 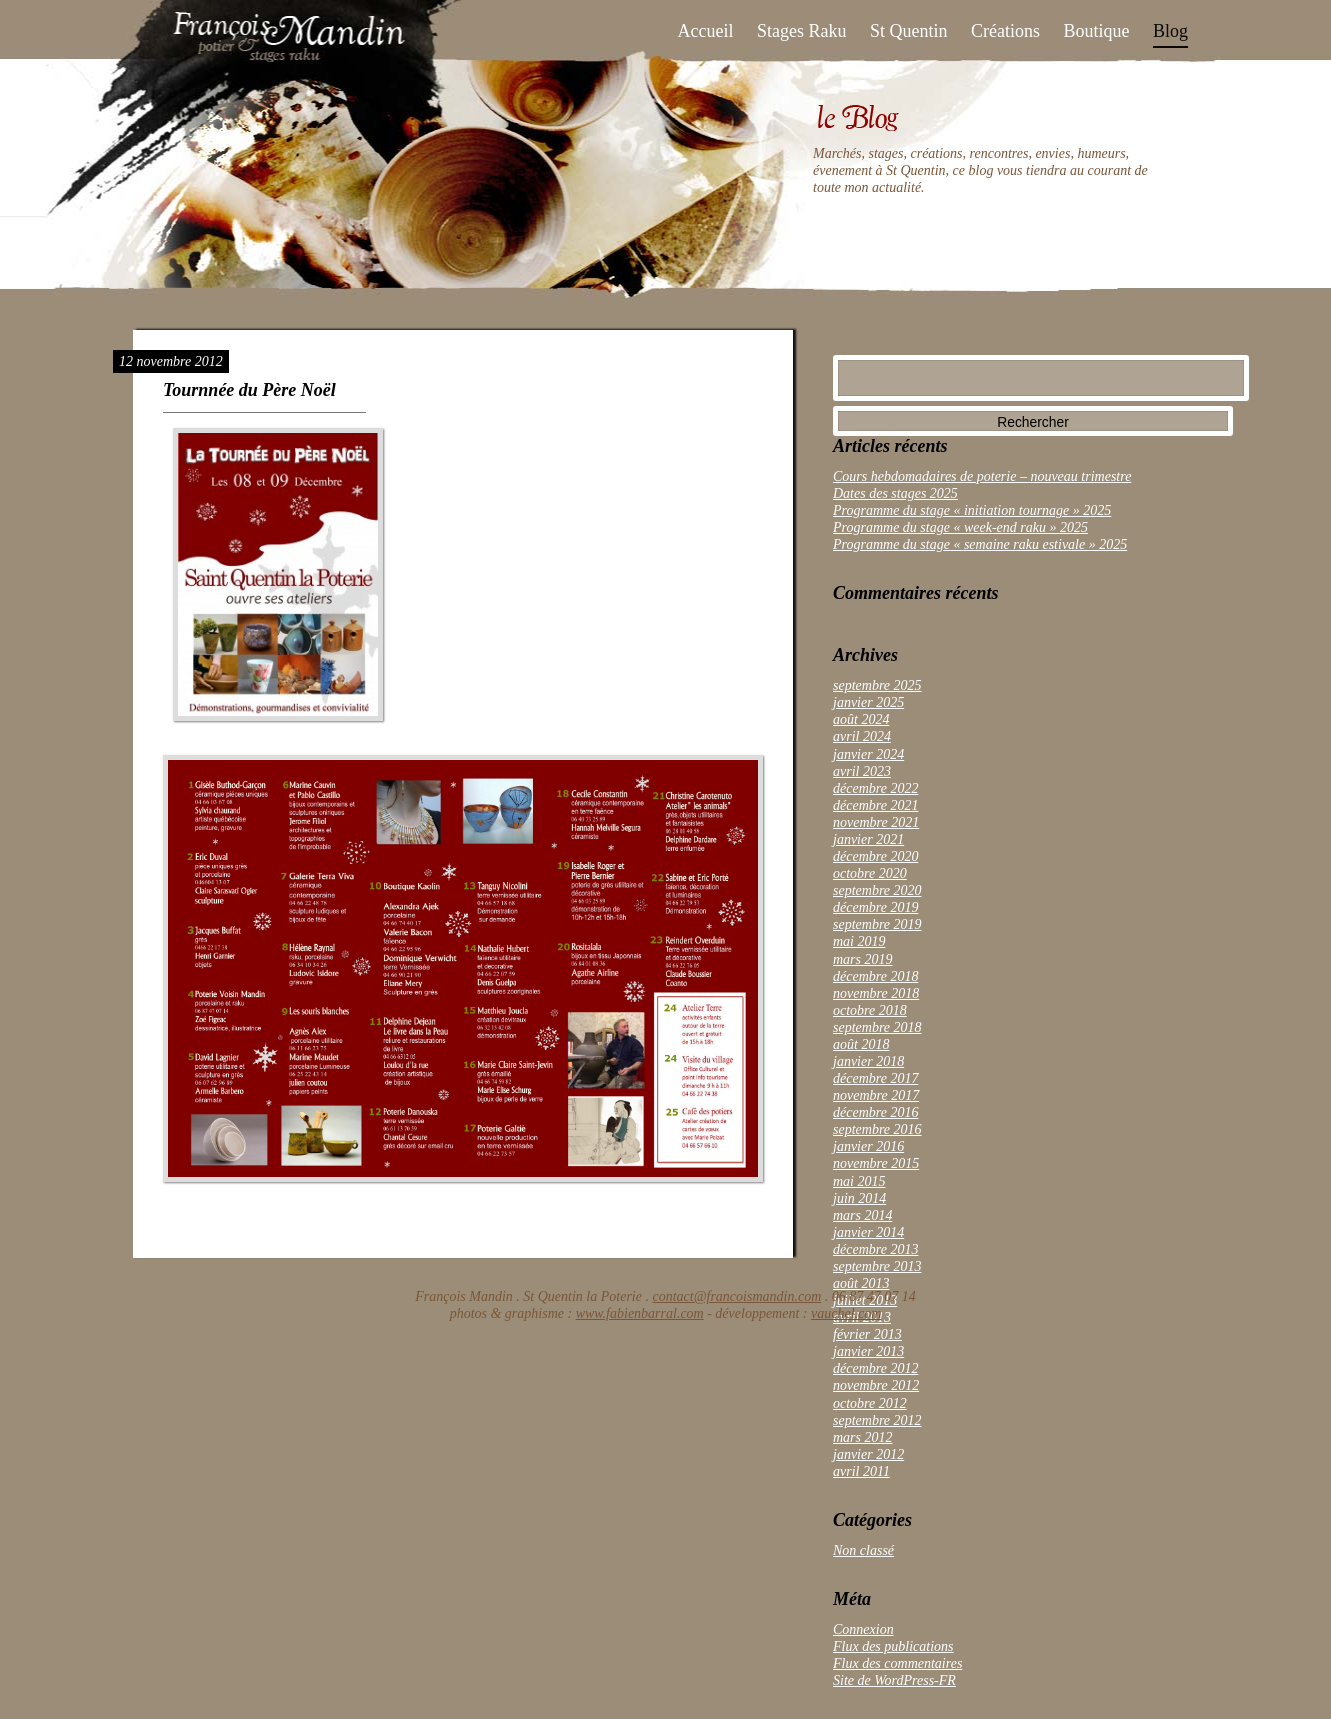 I want to click on décembre 2020, so click(x=875, y=856).